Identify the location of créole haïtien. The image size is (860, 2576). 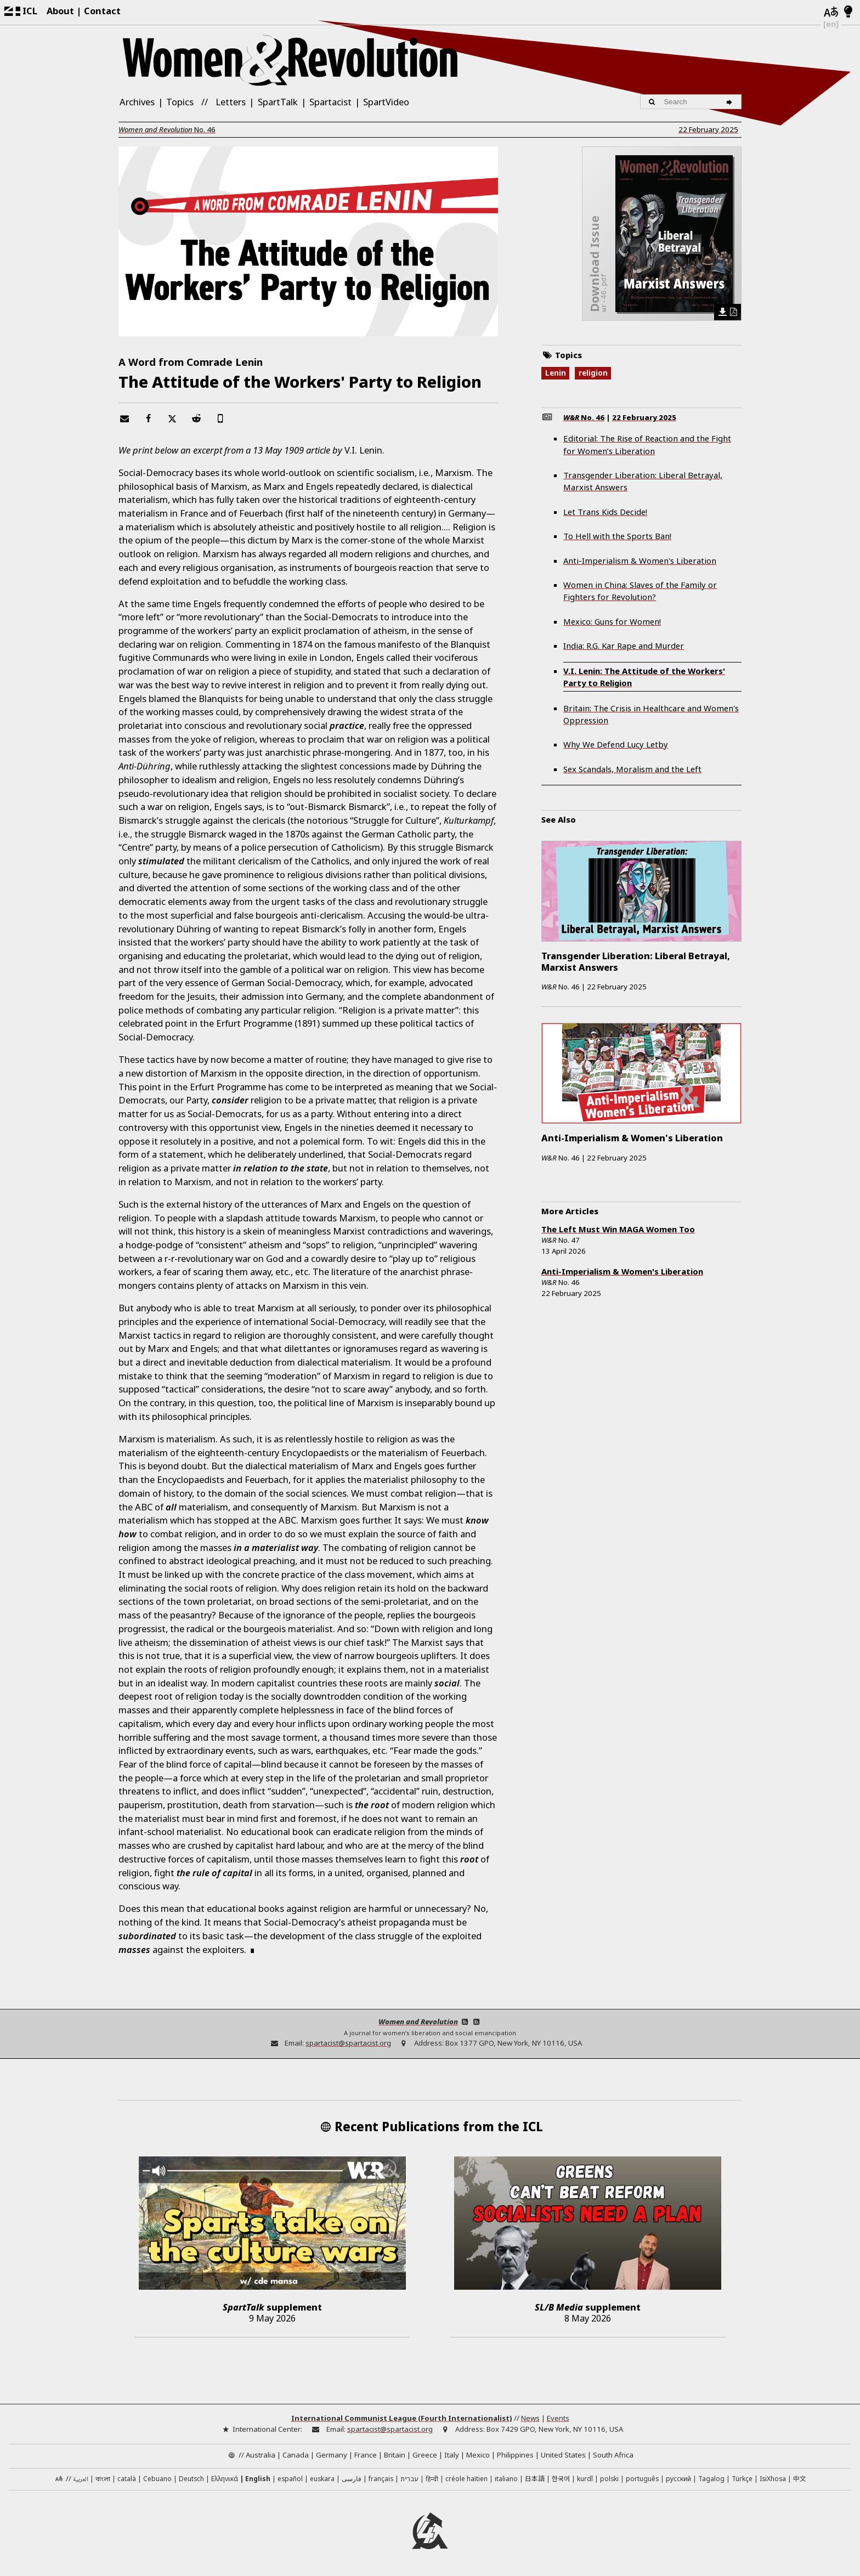
(466, 2478).